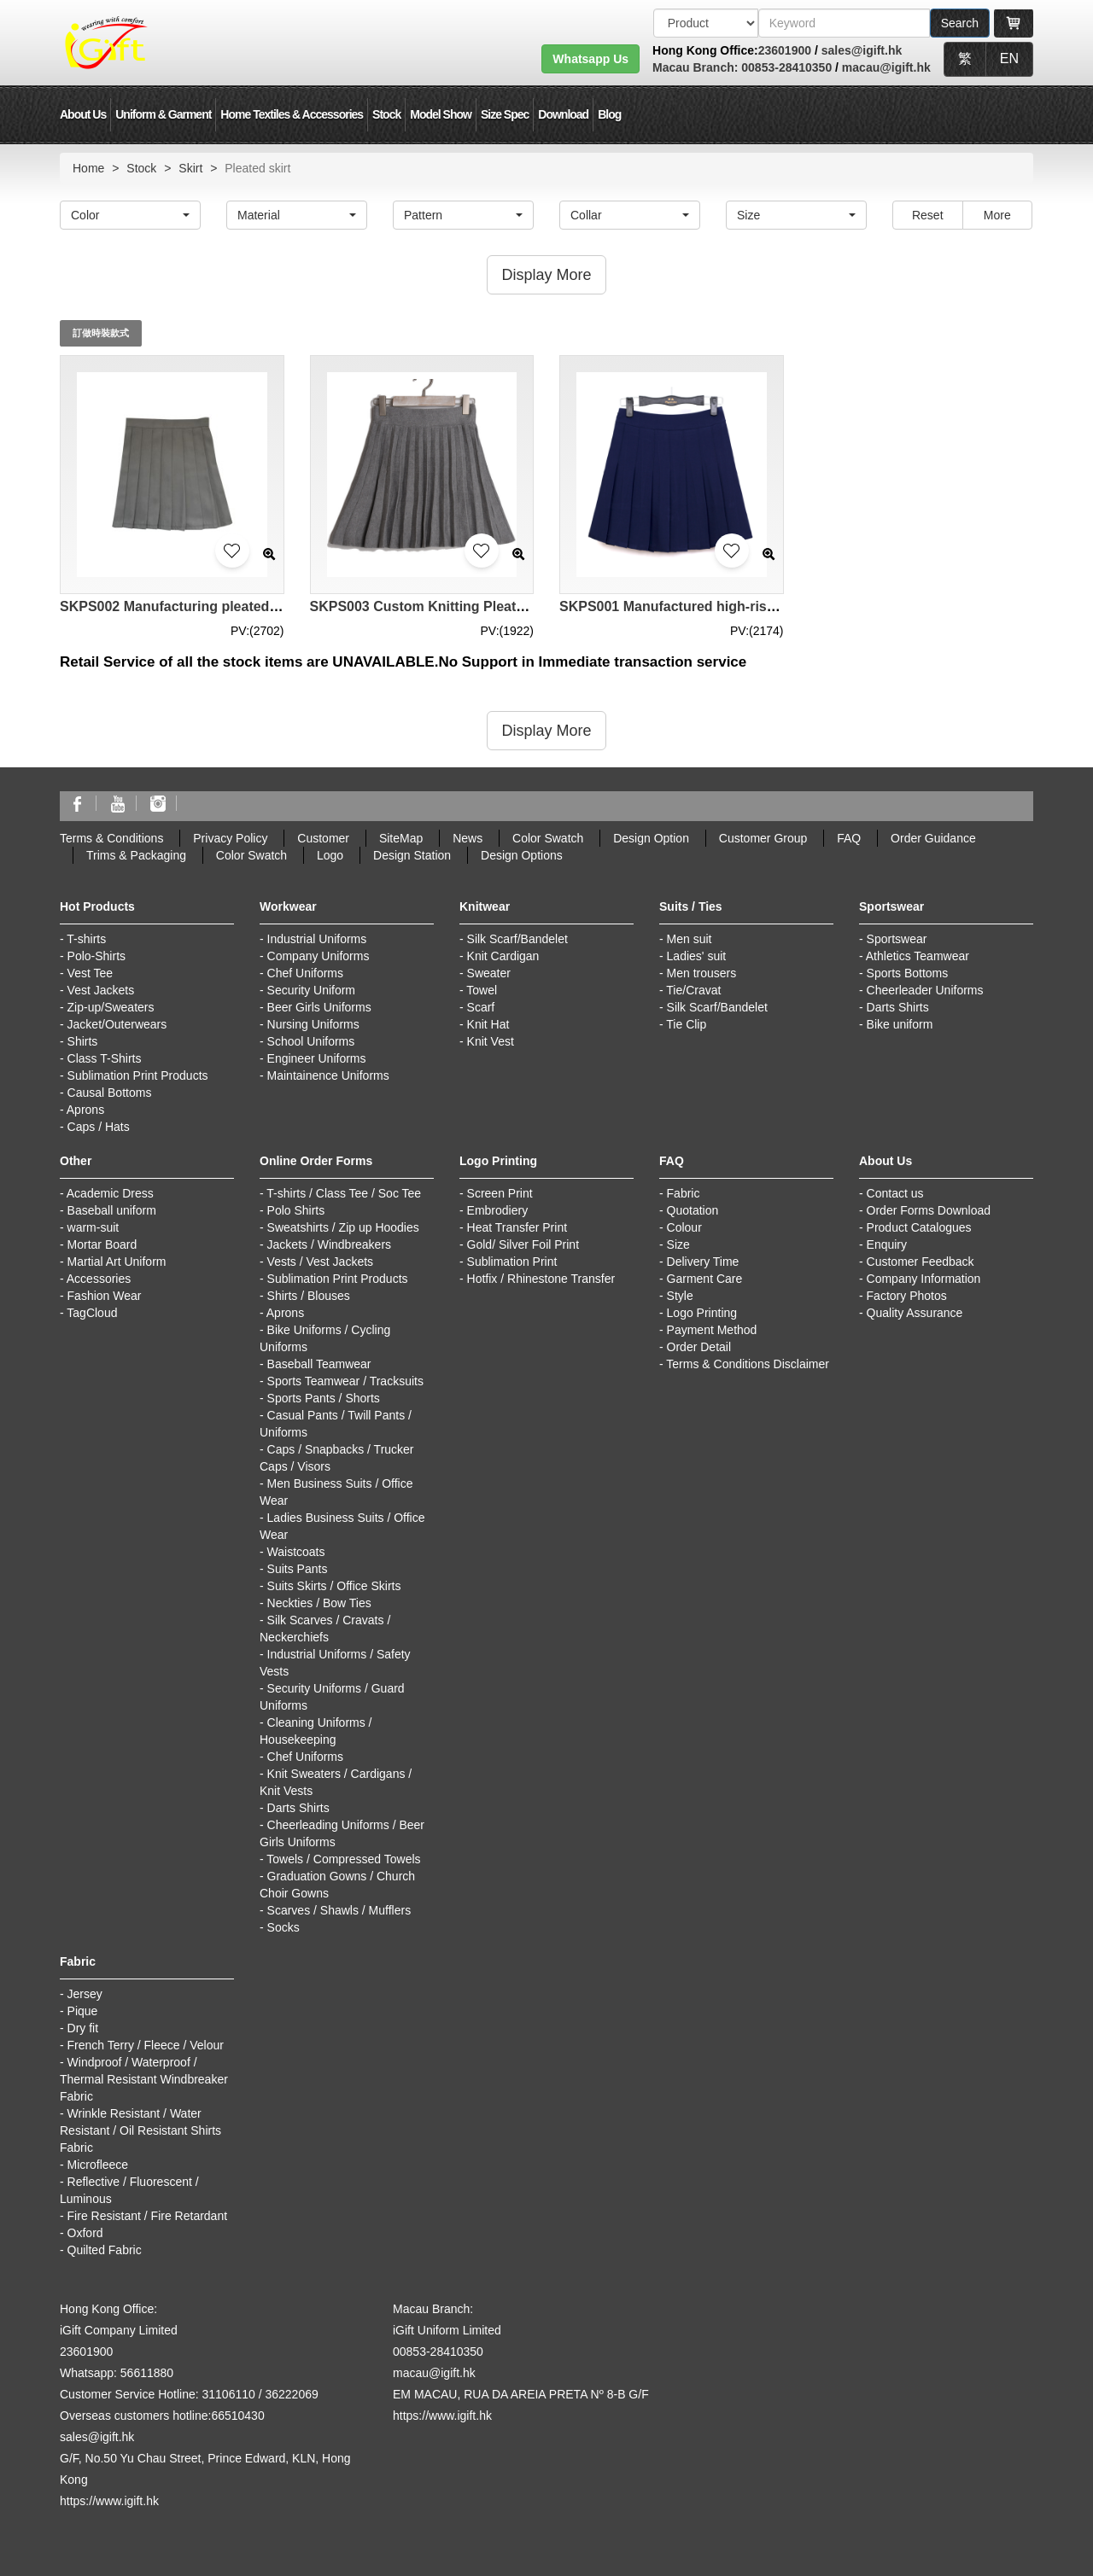  I want to click on Enquiry, so click(887, 1244).